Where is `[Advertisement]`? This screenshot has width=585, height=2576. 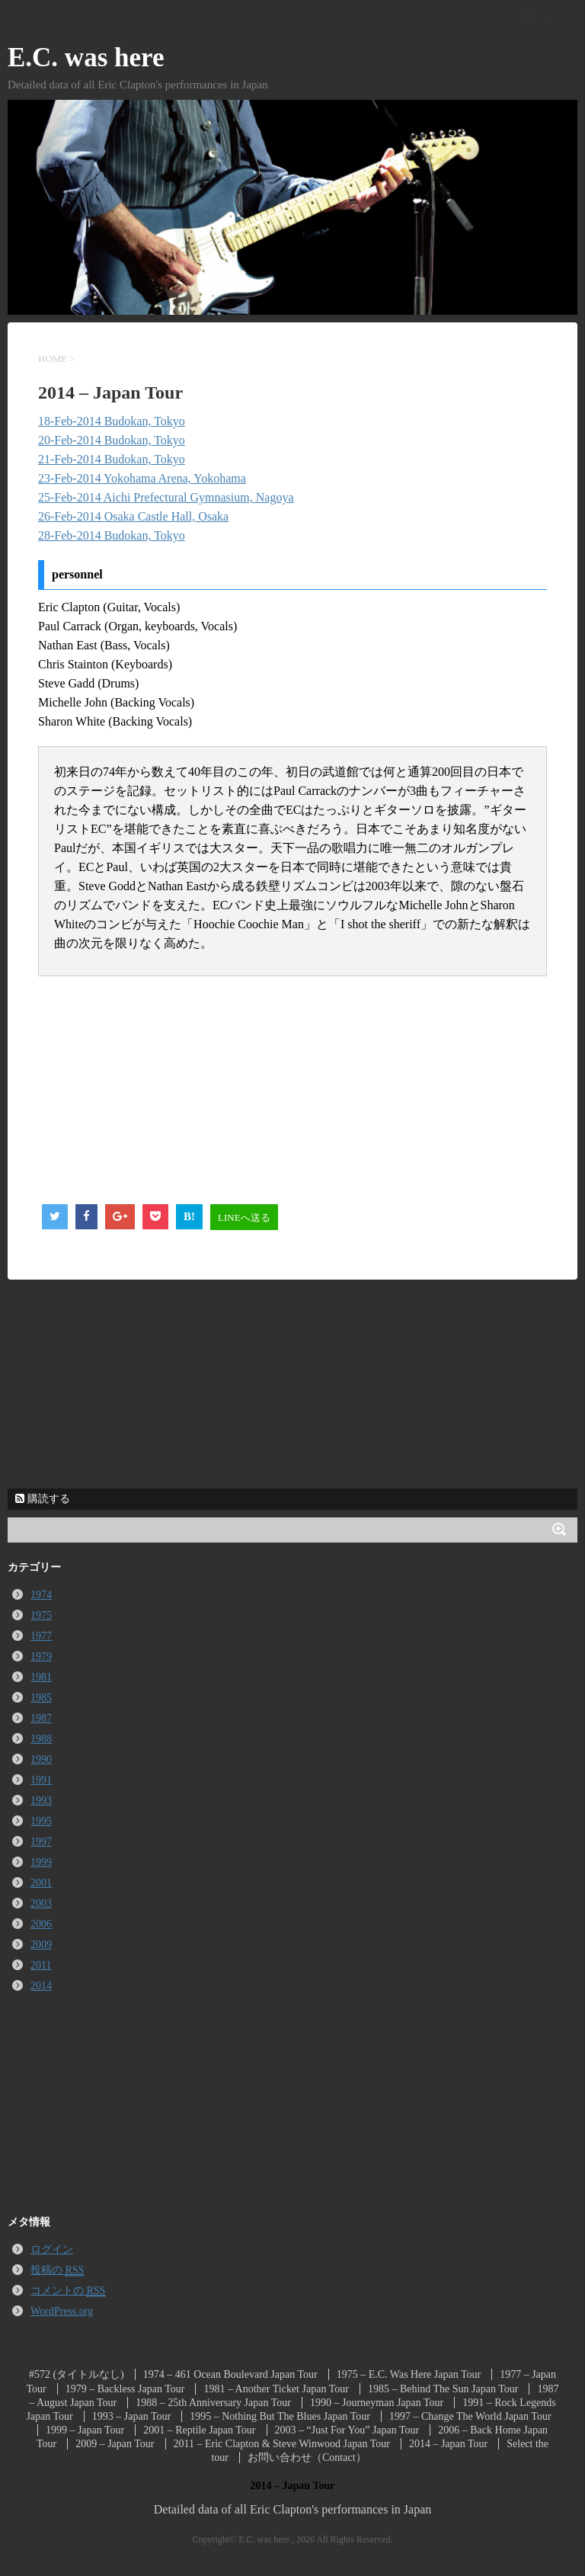
[Advertisement] is located at coordinates (152, 1087).